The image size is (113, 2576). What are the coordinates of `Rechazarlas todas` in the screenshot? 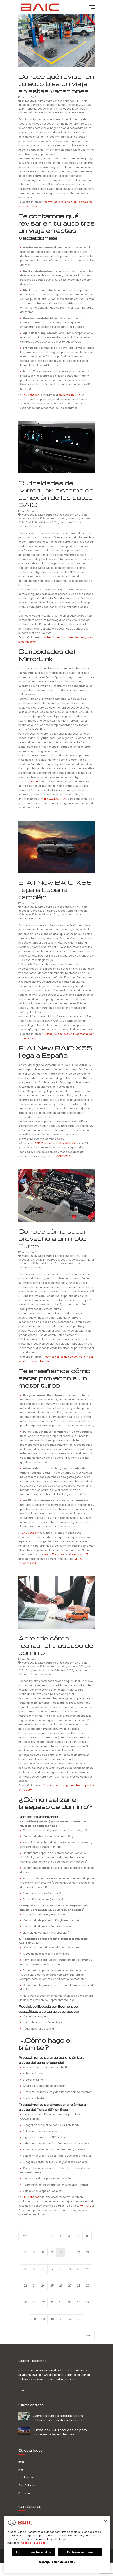 It's located at (80, 2560).